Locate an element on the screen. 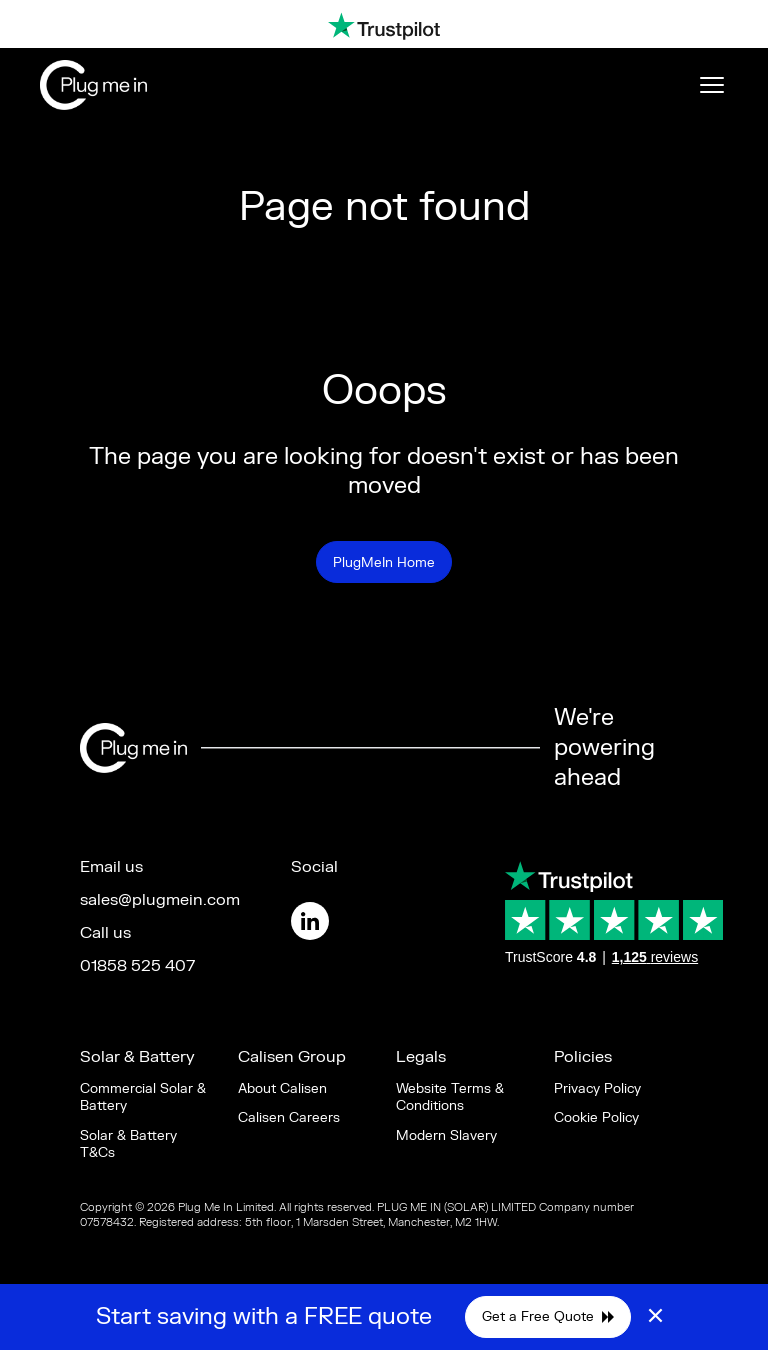 The image size is (768, 1350). Website Terms & Conditions is located at coordinates (450, 1097).